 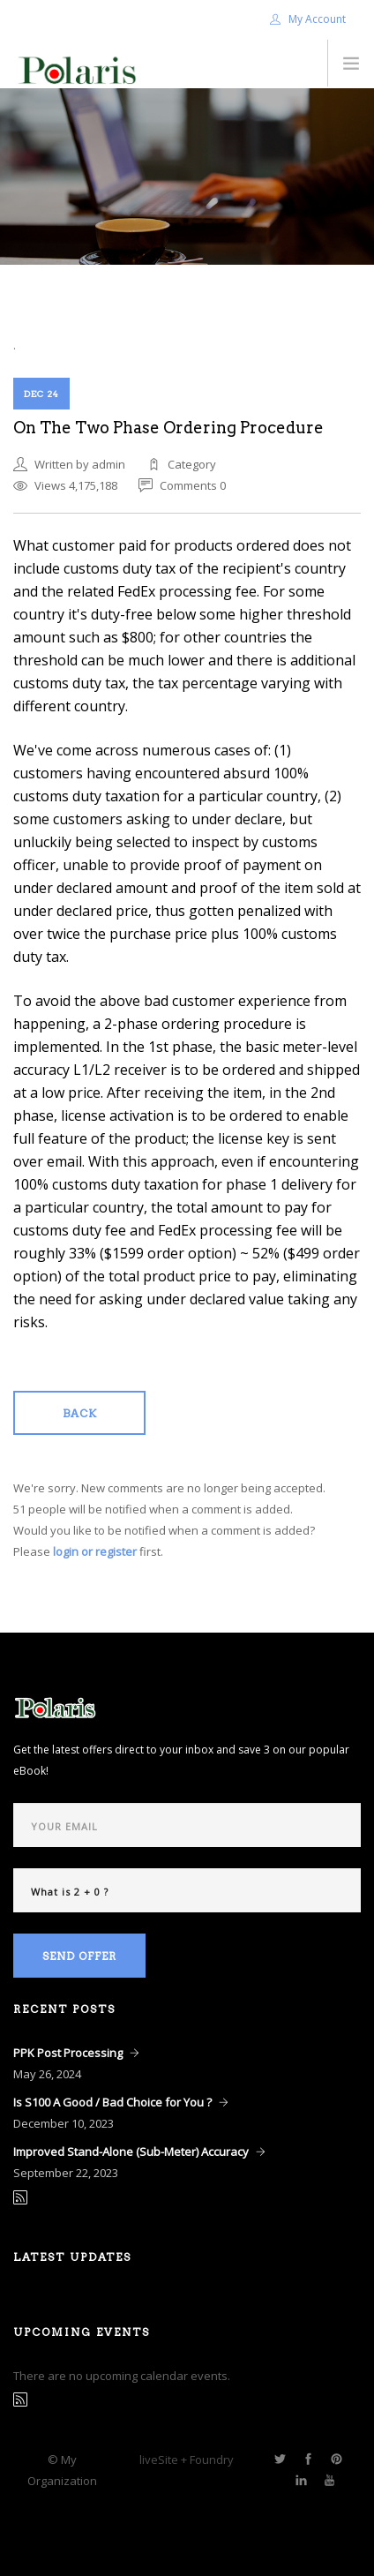 I want to click on My Account, so click(x=308, y=18).